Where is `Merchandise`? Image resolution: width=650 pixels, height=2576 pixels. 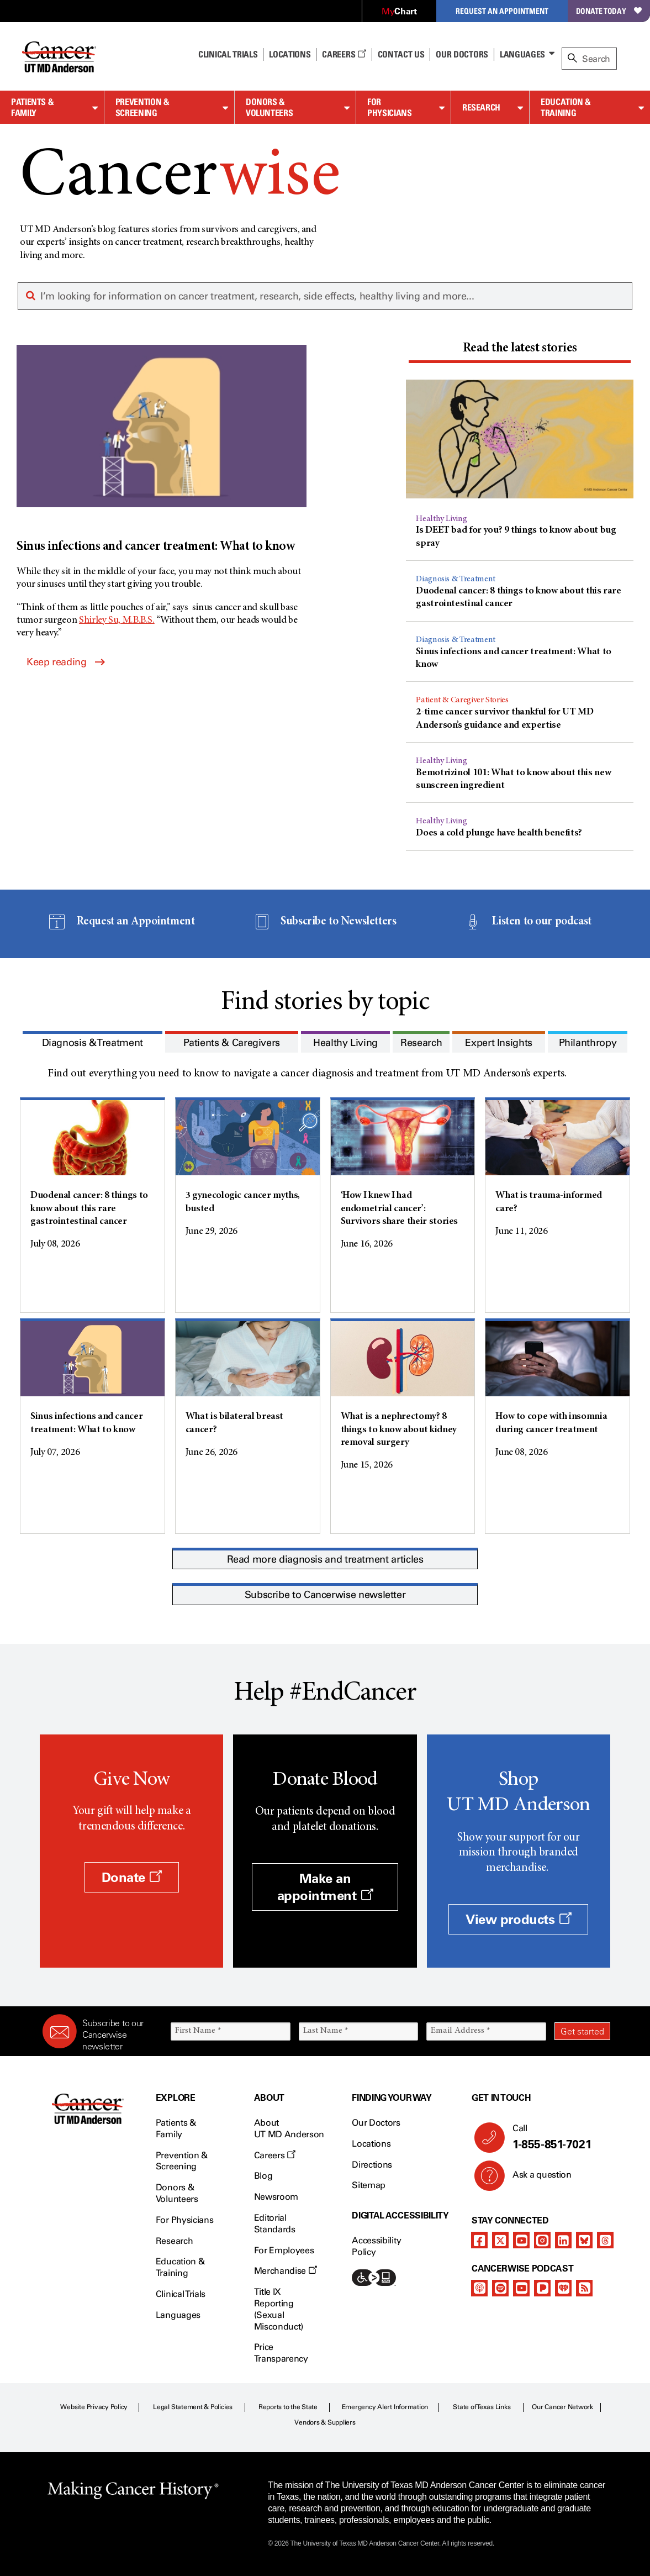 Merchandise is located at coordinates (285, 2270).